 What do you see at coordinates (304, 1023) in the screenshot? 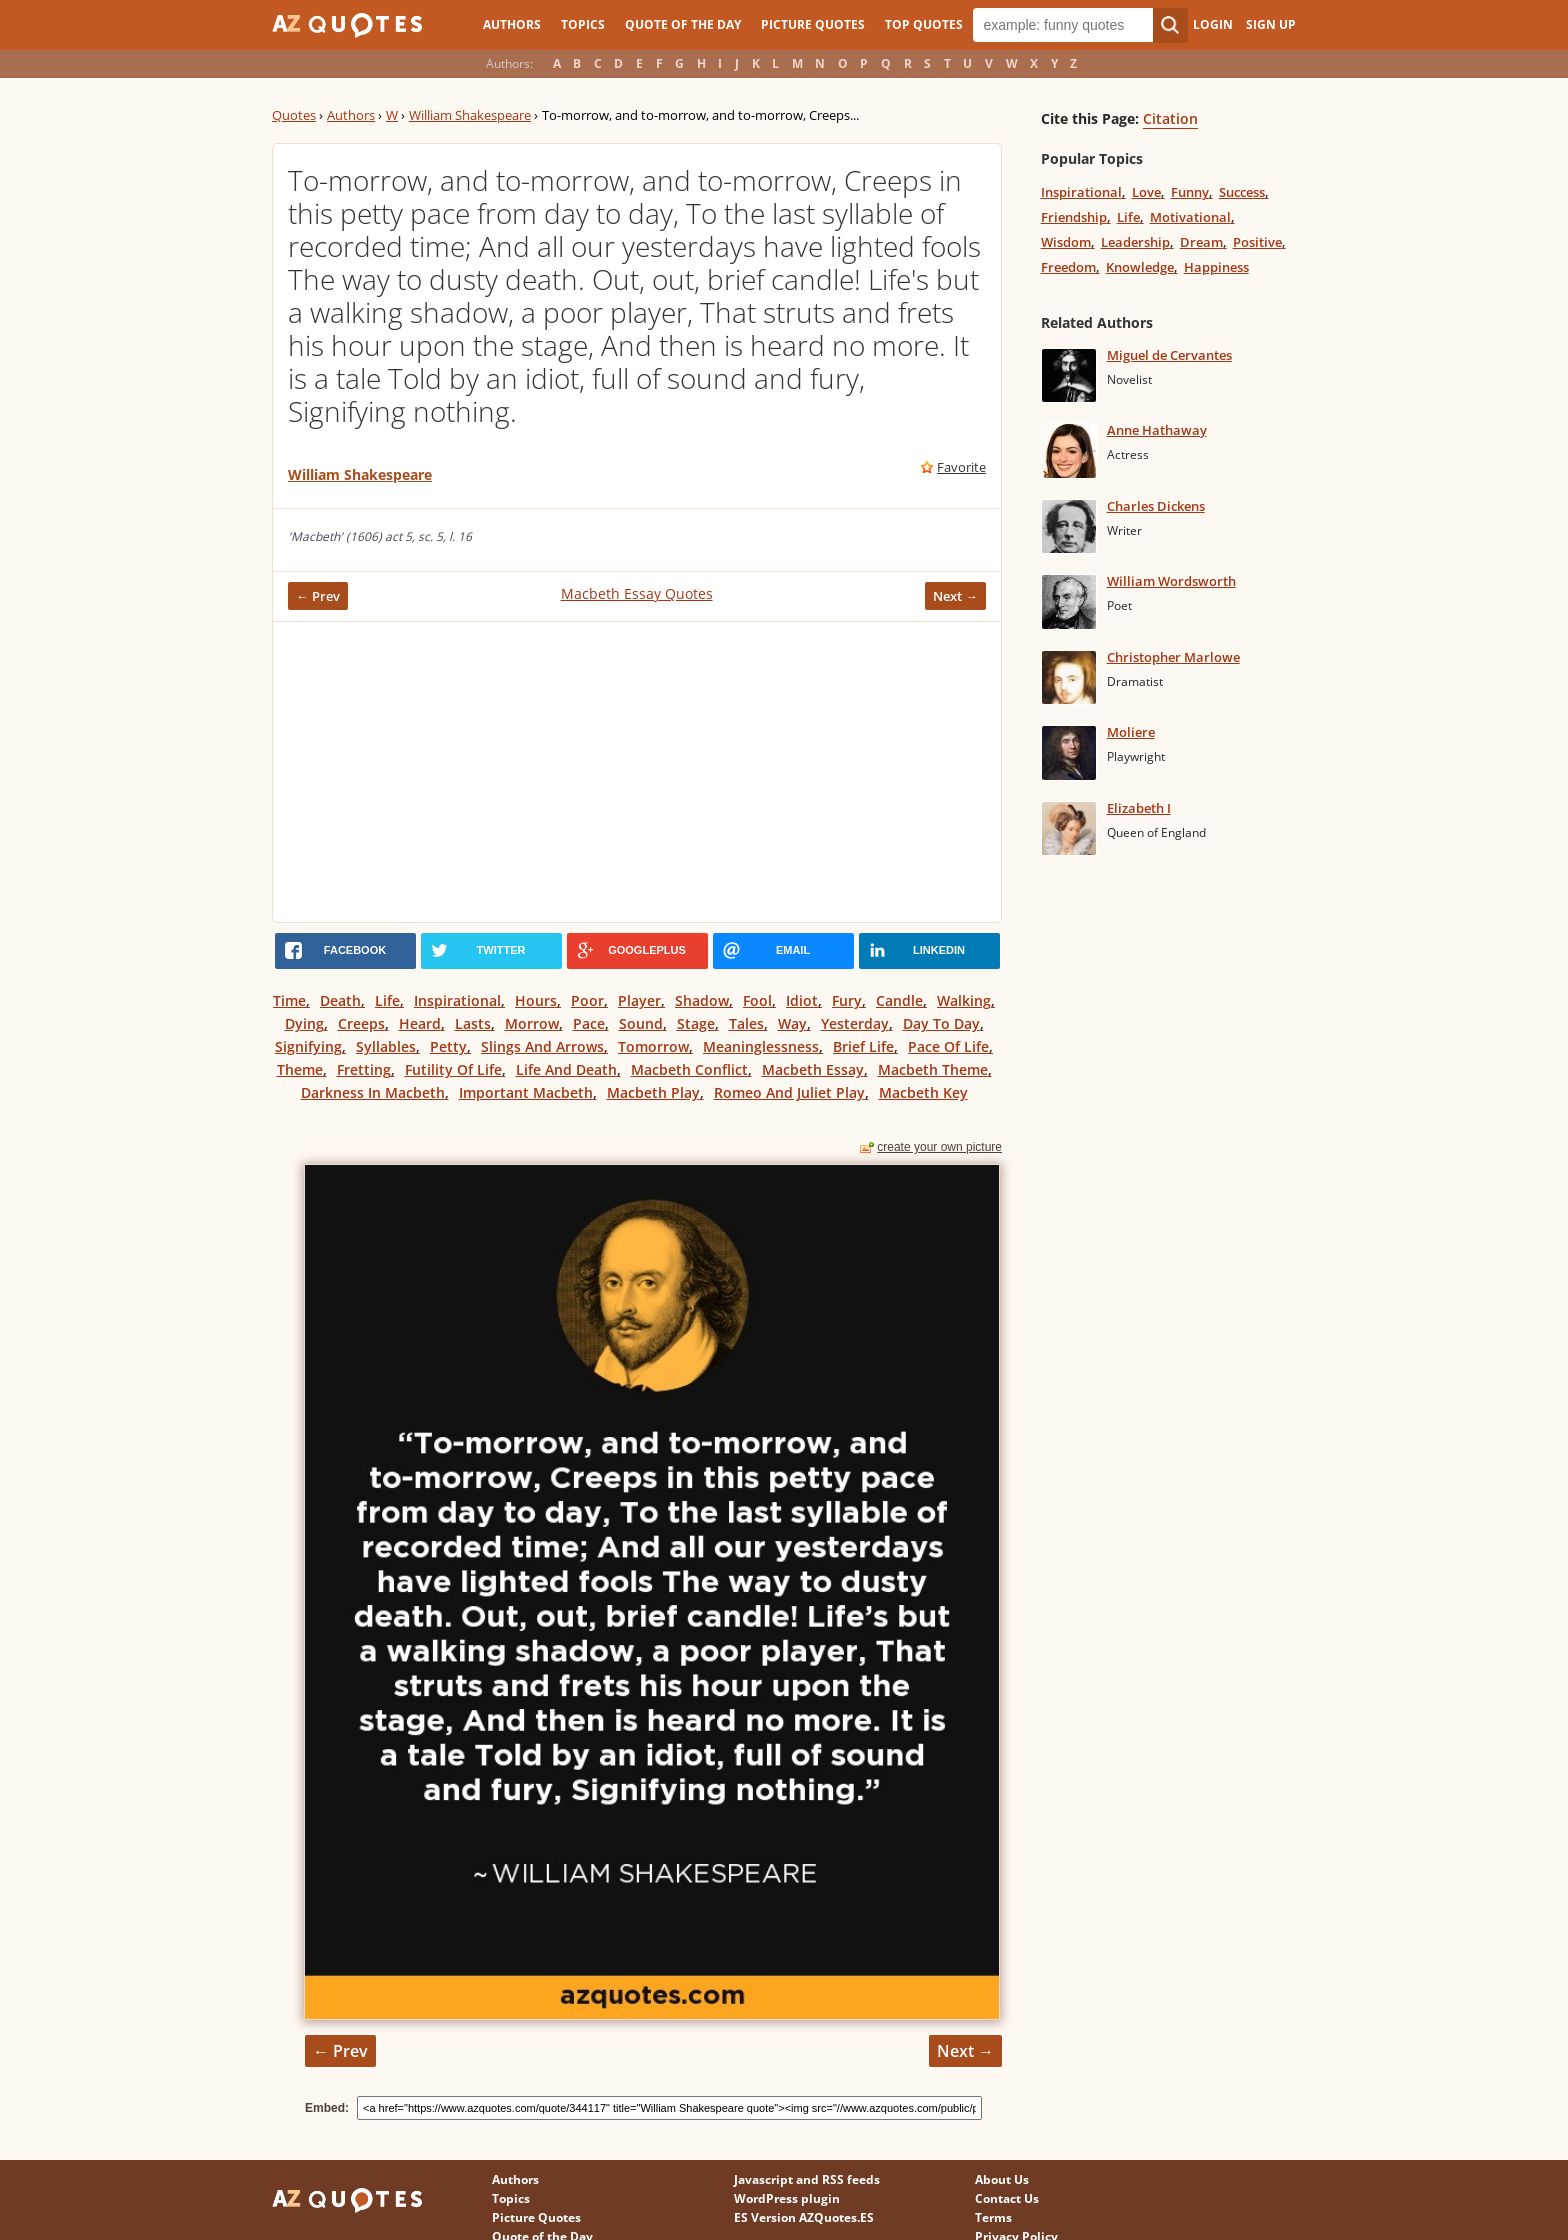
I see `Dying` at bounding box center [304, 1023].